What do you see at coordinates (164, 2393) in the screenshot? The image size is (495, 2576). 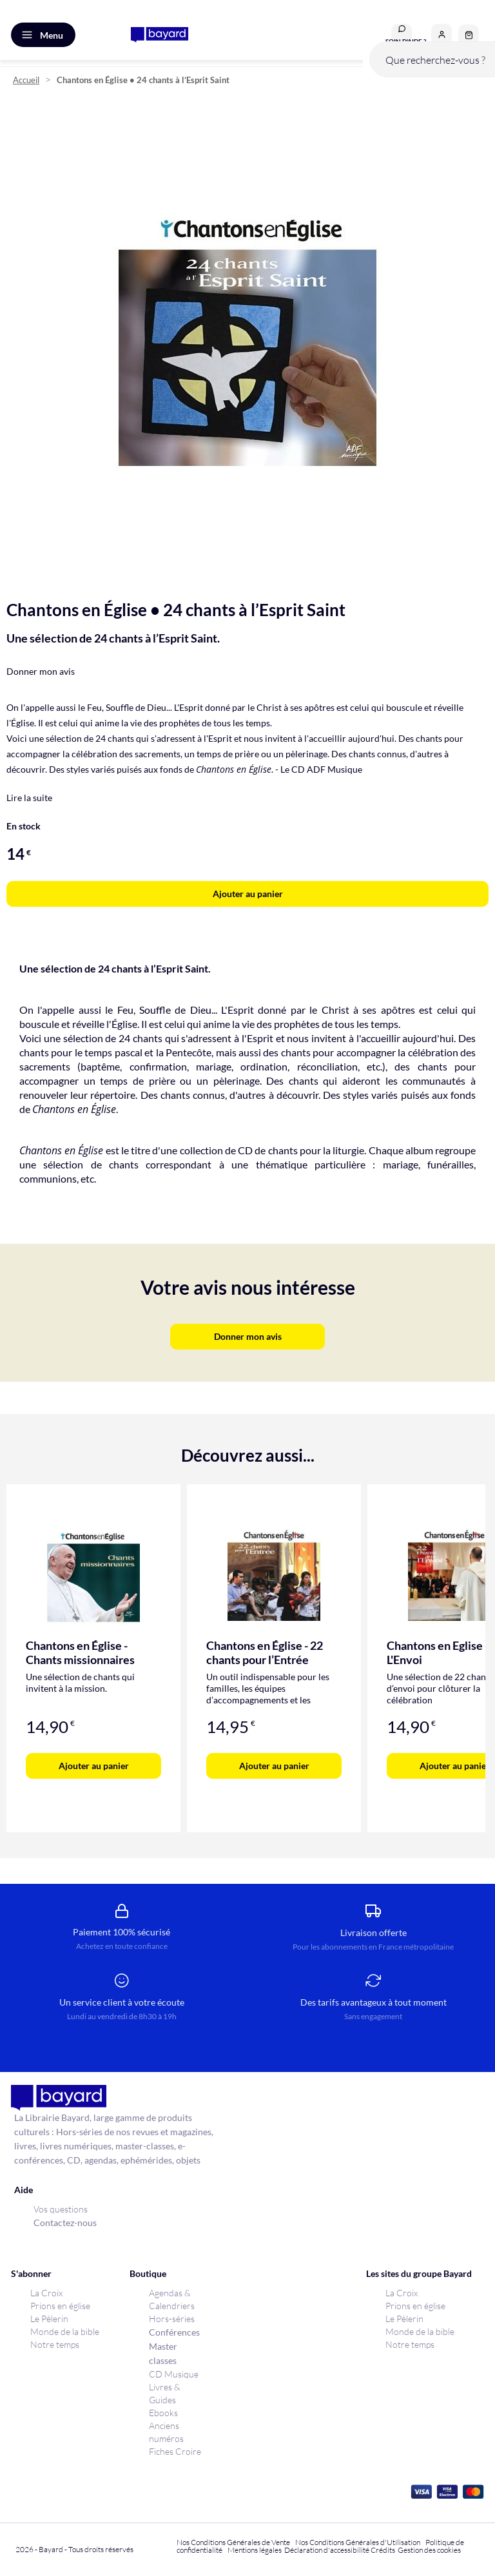 I see `Livres & Guides` at bounding box center [164, 2393].